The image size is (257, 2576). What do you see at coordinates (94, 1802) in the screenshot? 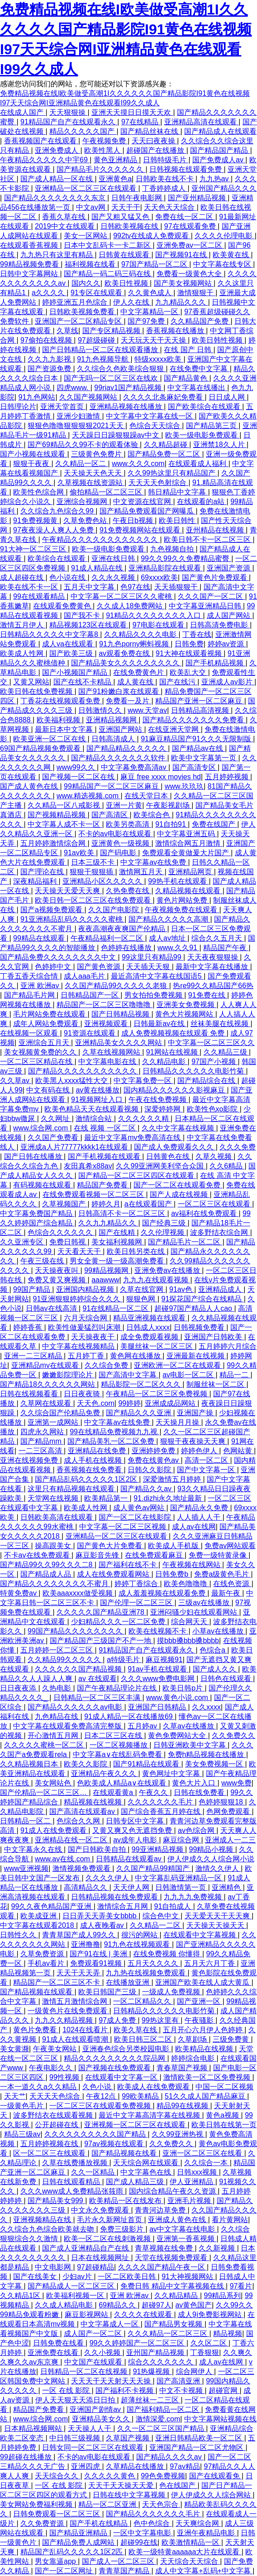
I see `精品视频在线视频` at bounding box center [94, 1802].